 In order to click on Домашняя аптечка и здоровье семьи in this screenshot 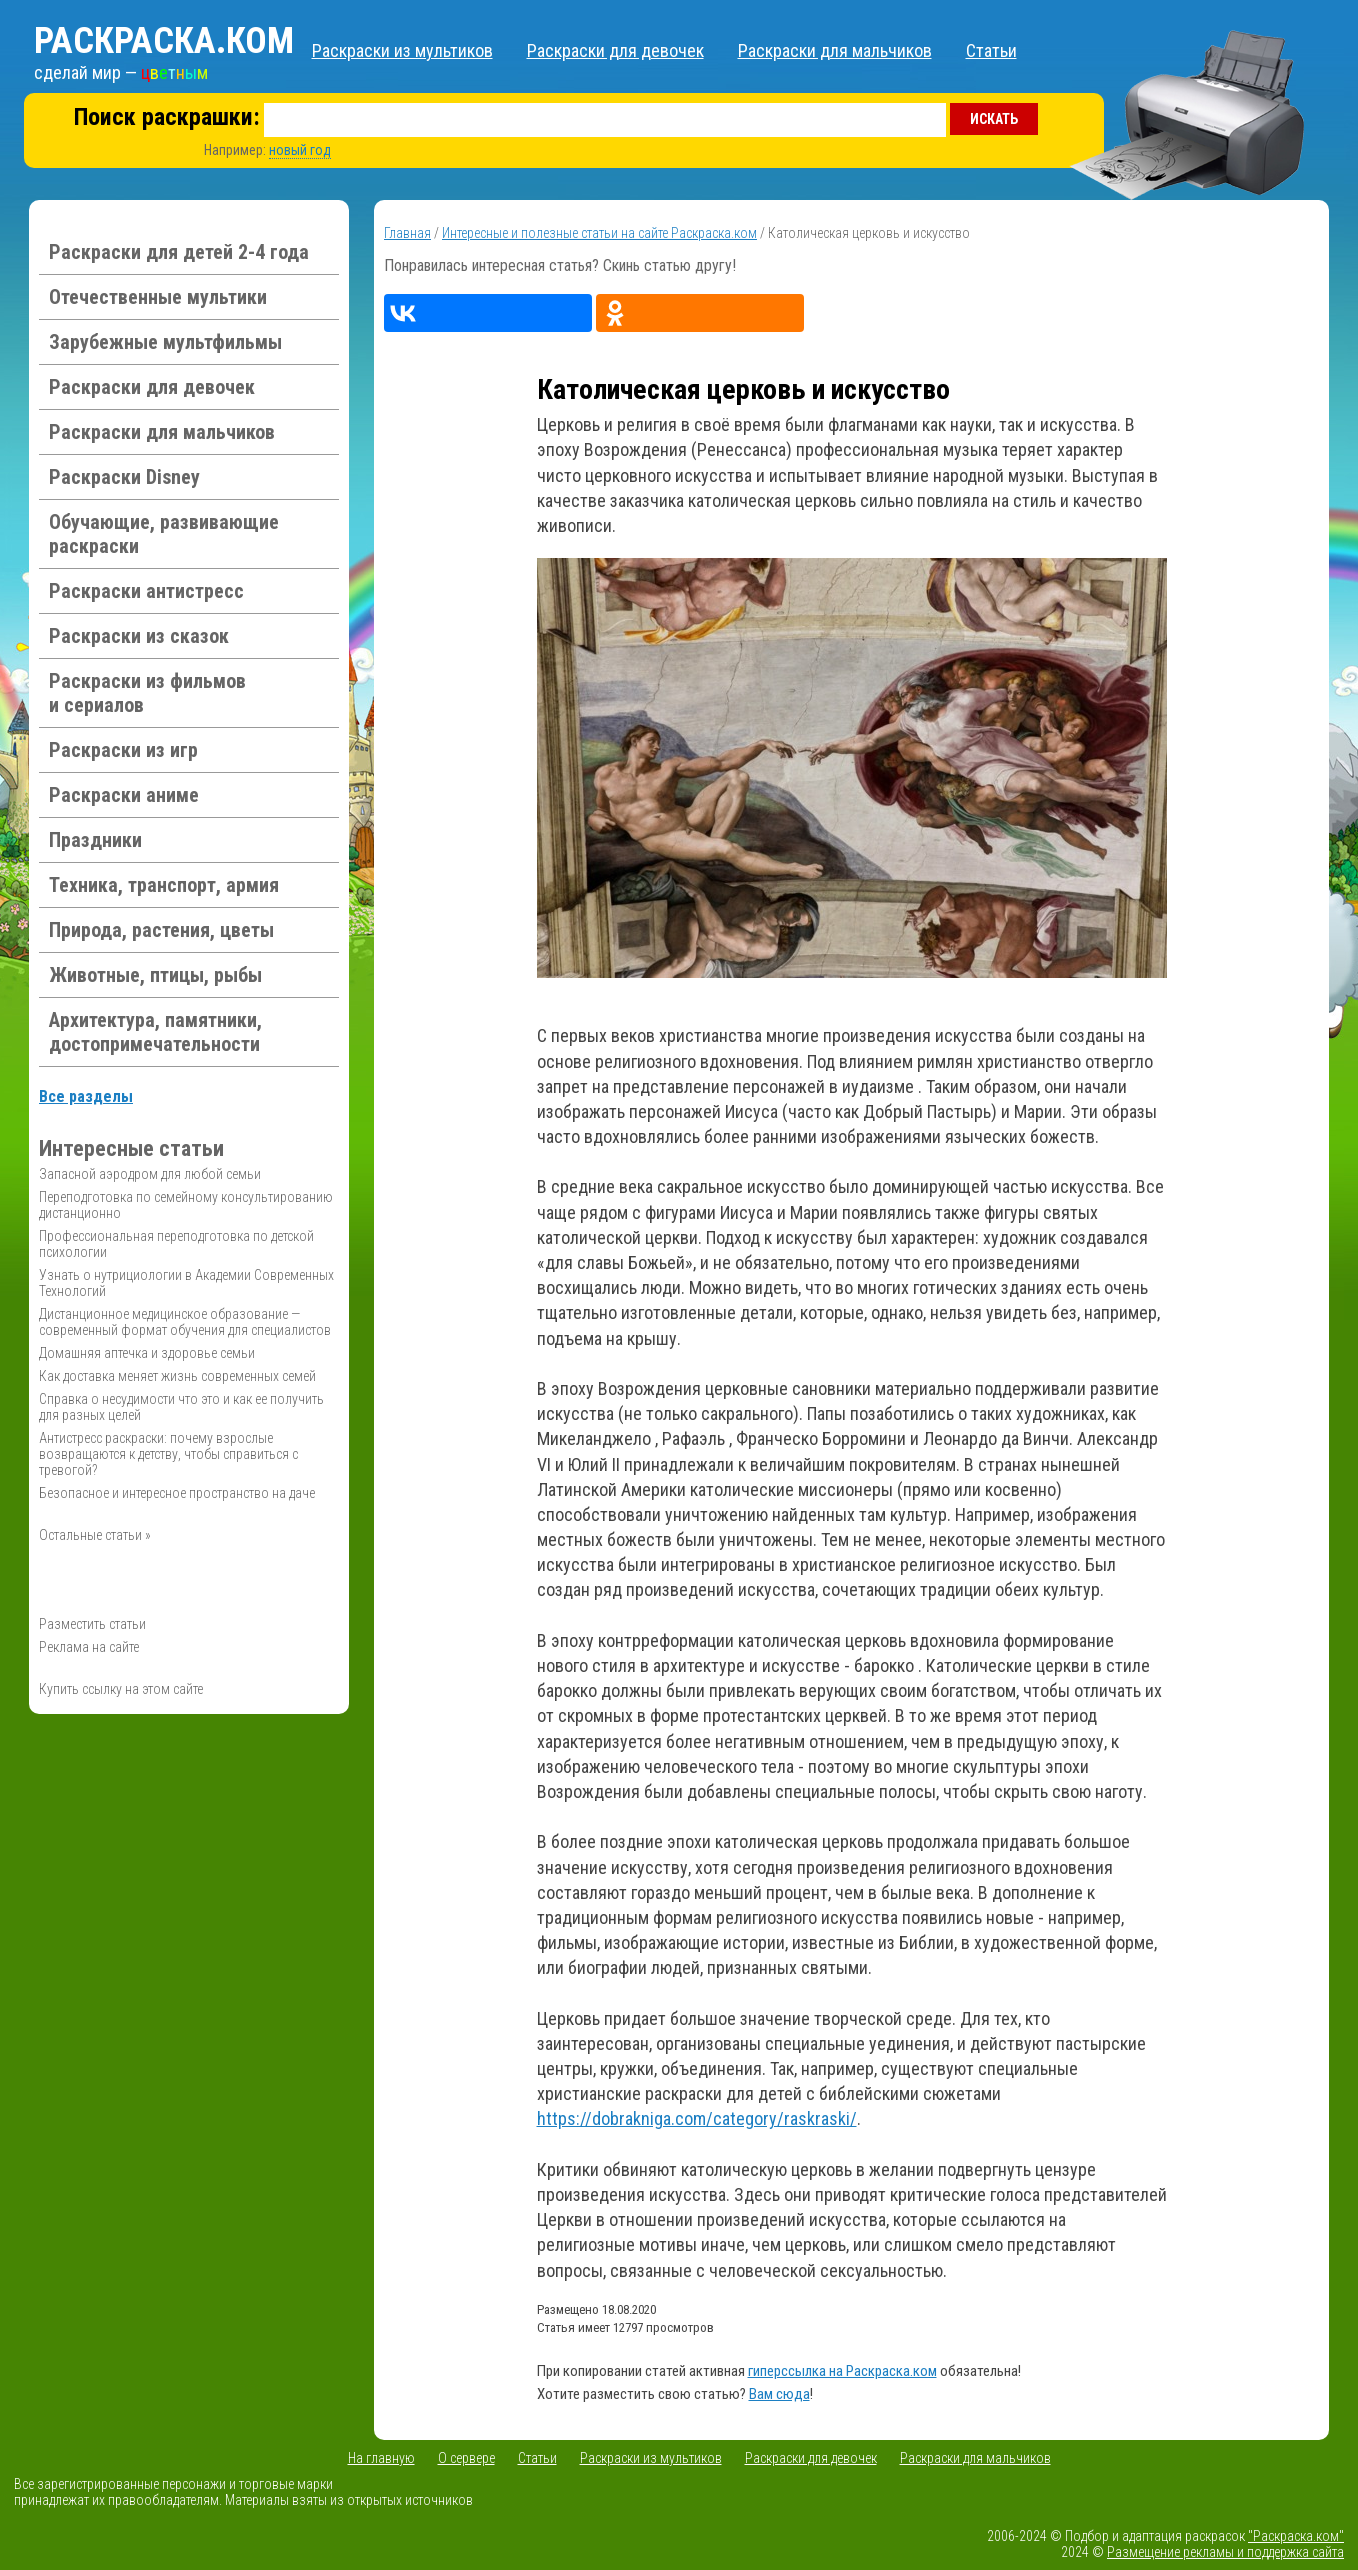, I will do `click(147, 1353)`.